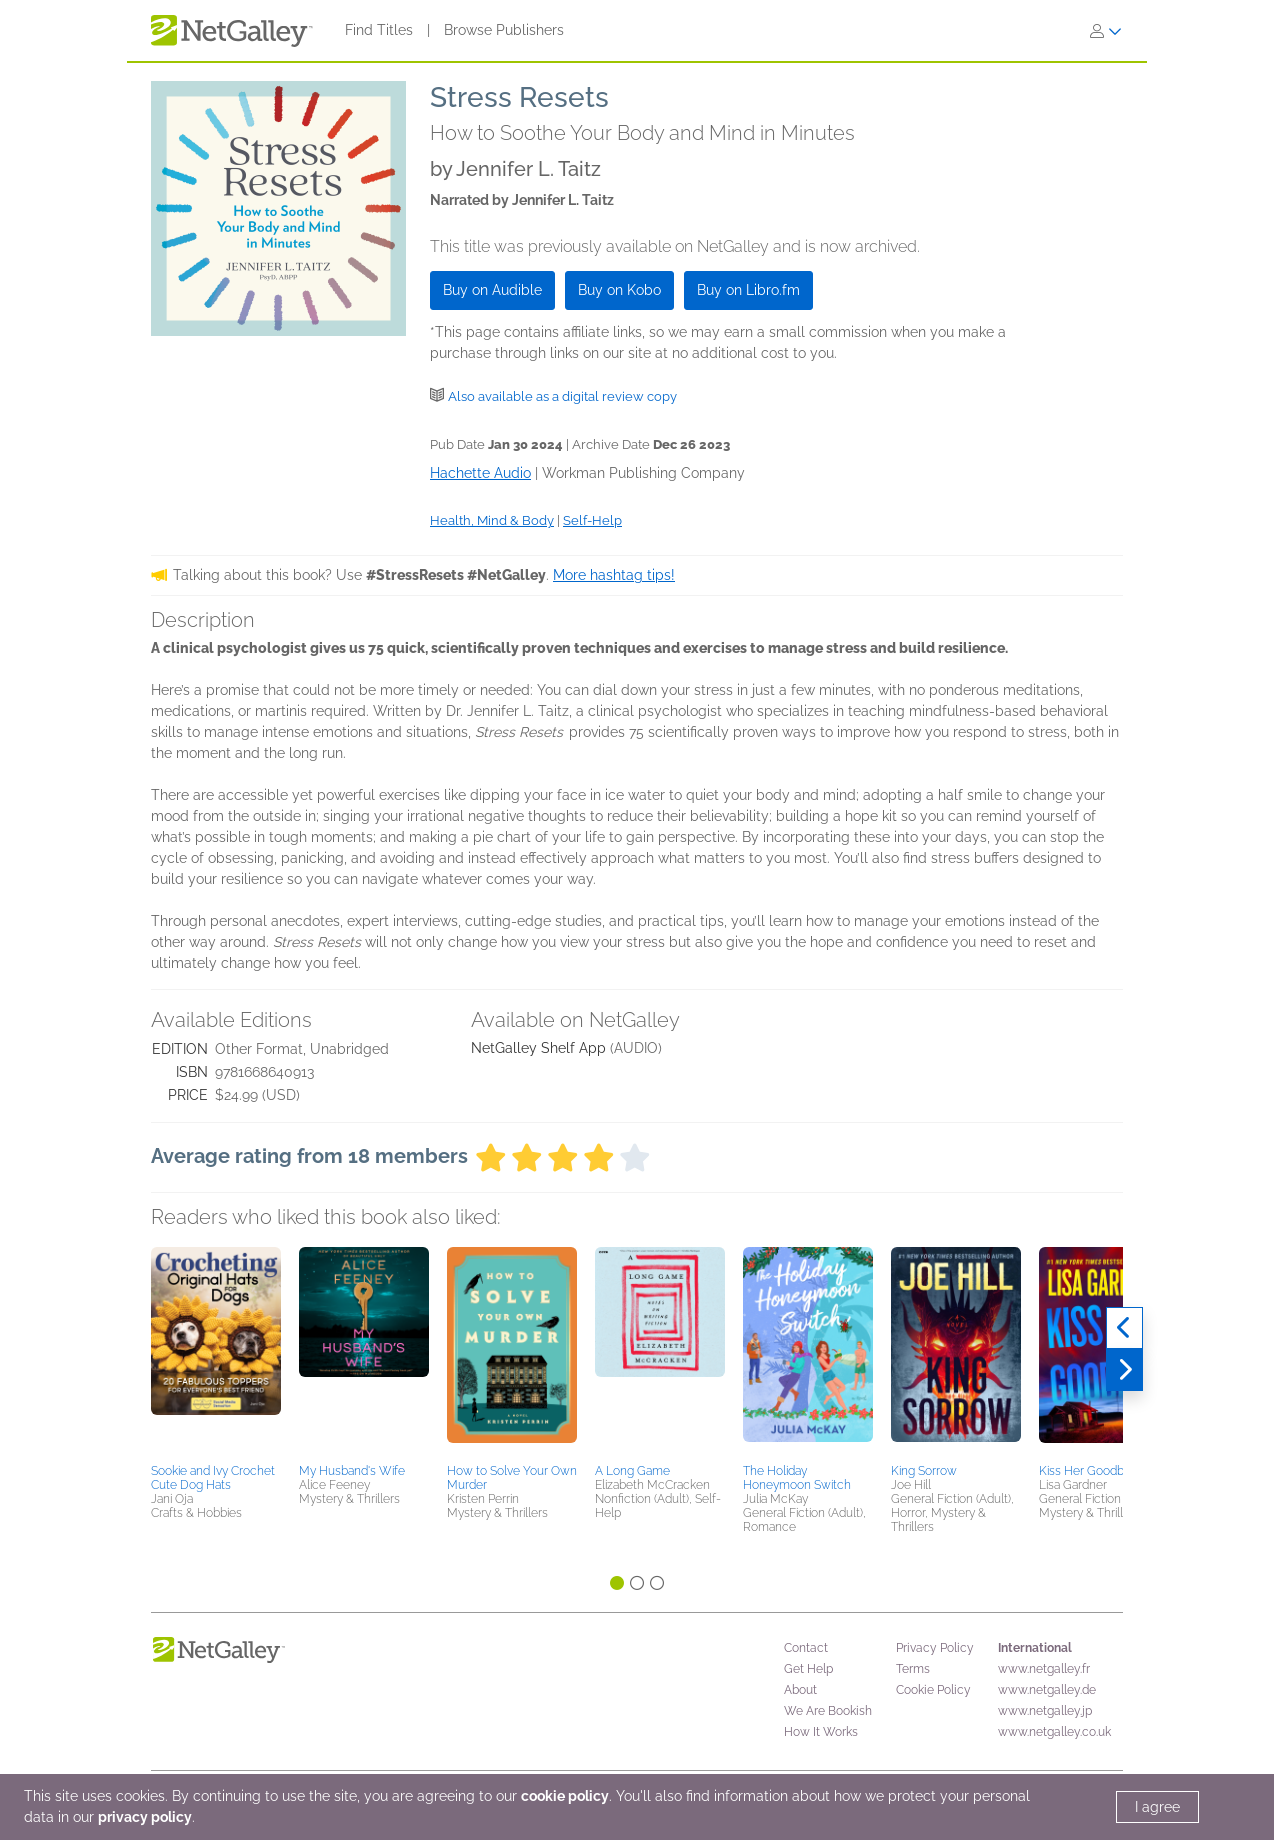  Describe the element at coordinates (1054, 1732) in the screenshot. I see `www.netgalley.co.uk` at that location.